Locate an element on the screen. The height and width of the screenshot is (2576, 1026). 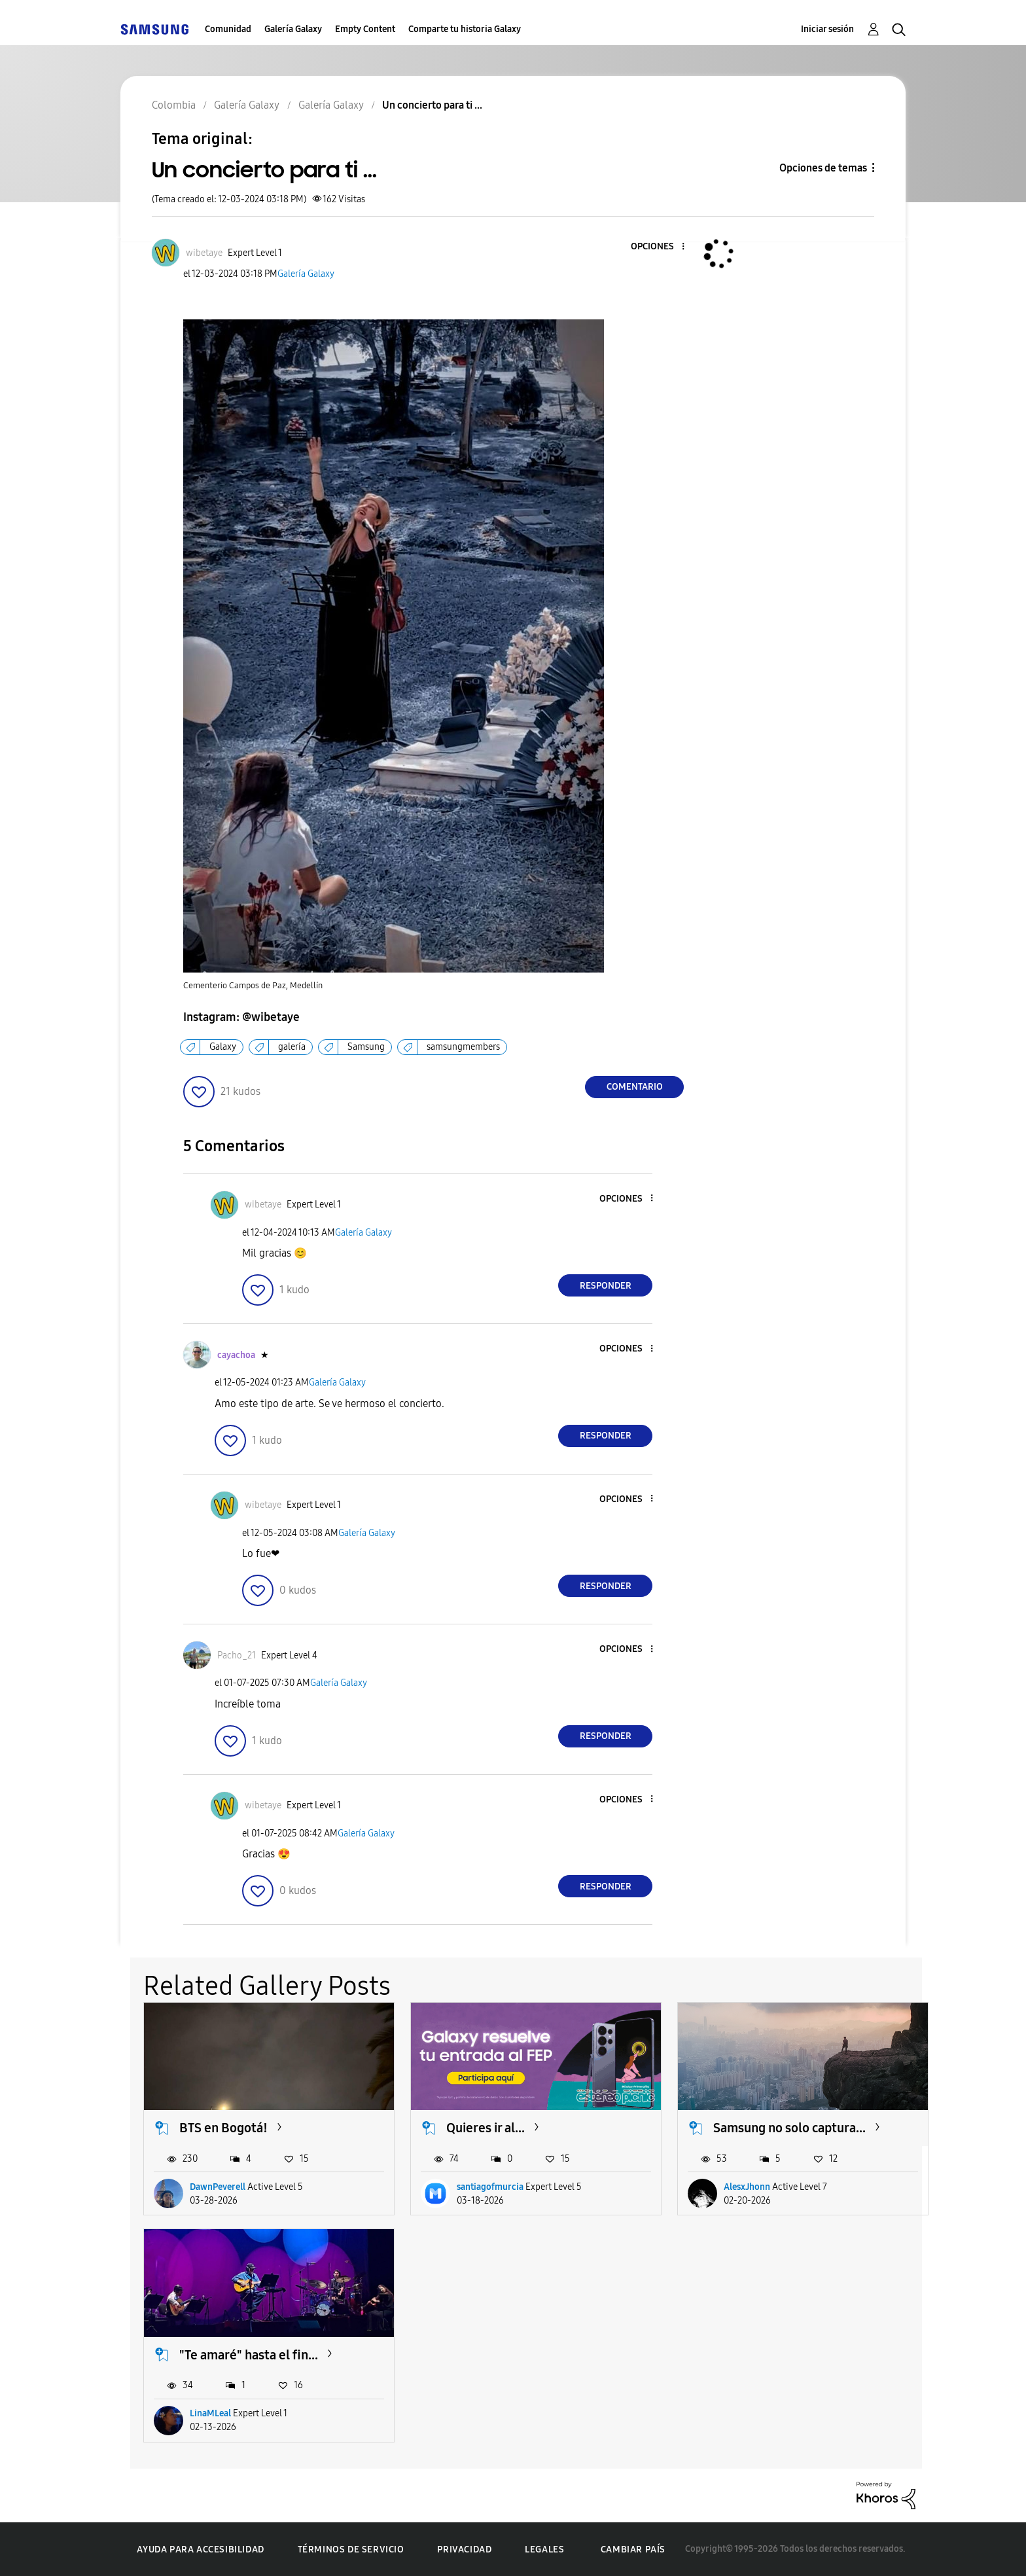
Comentario [Reply to Un concierto para ti ... post] is located at coordinates (635, 1086).